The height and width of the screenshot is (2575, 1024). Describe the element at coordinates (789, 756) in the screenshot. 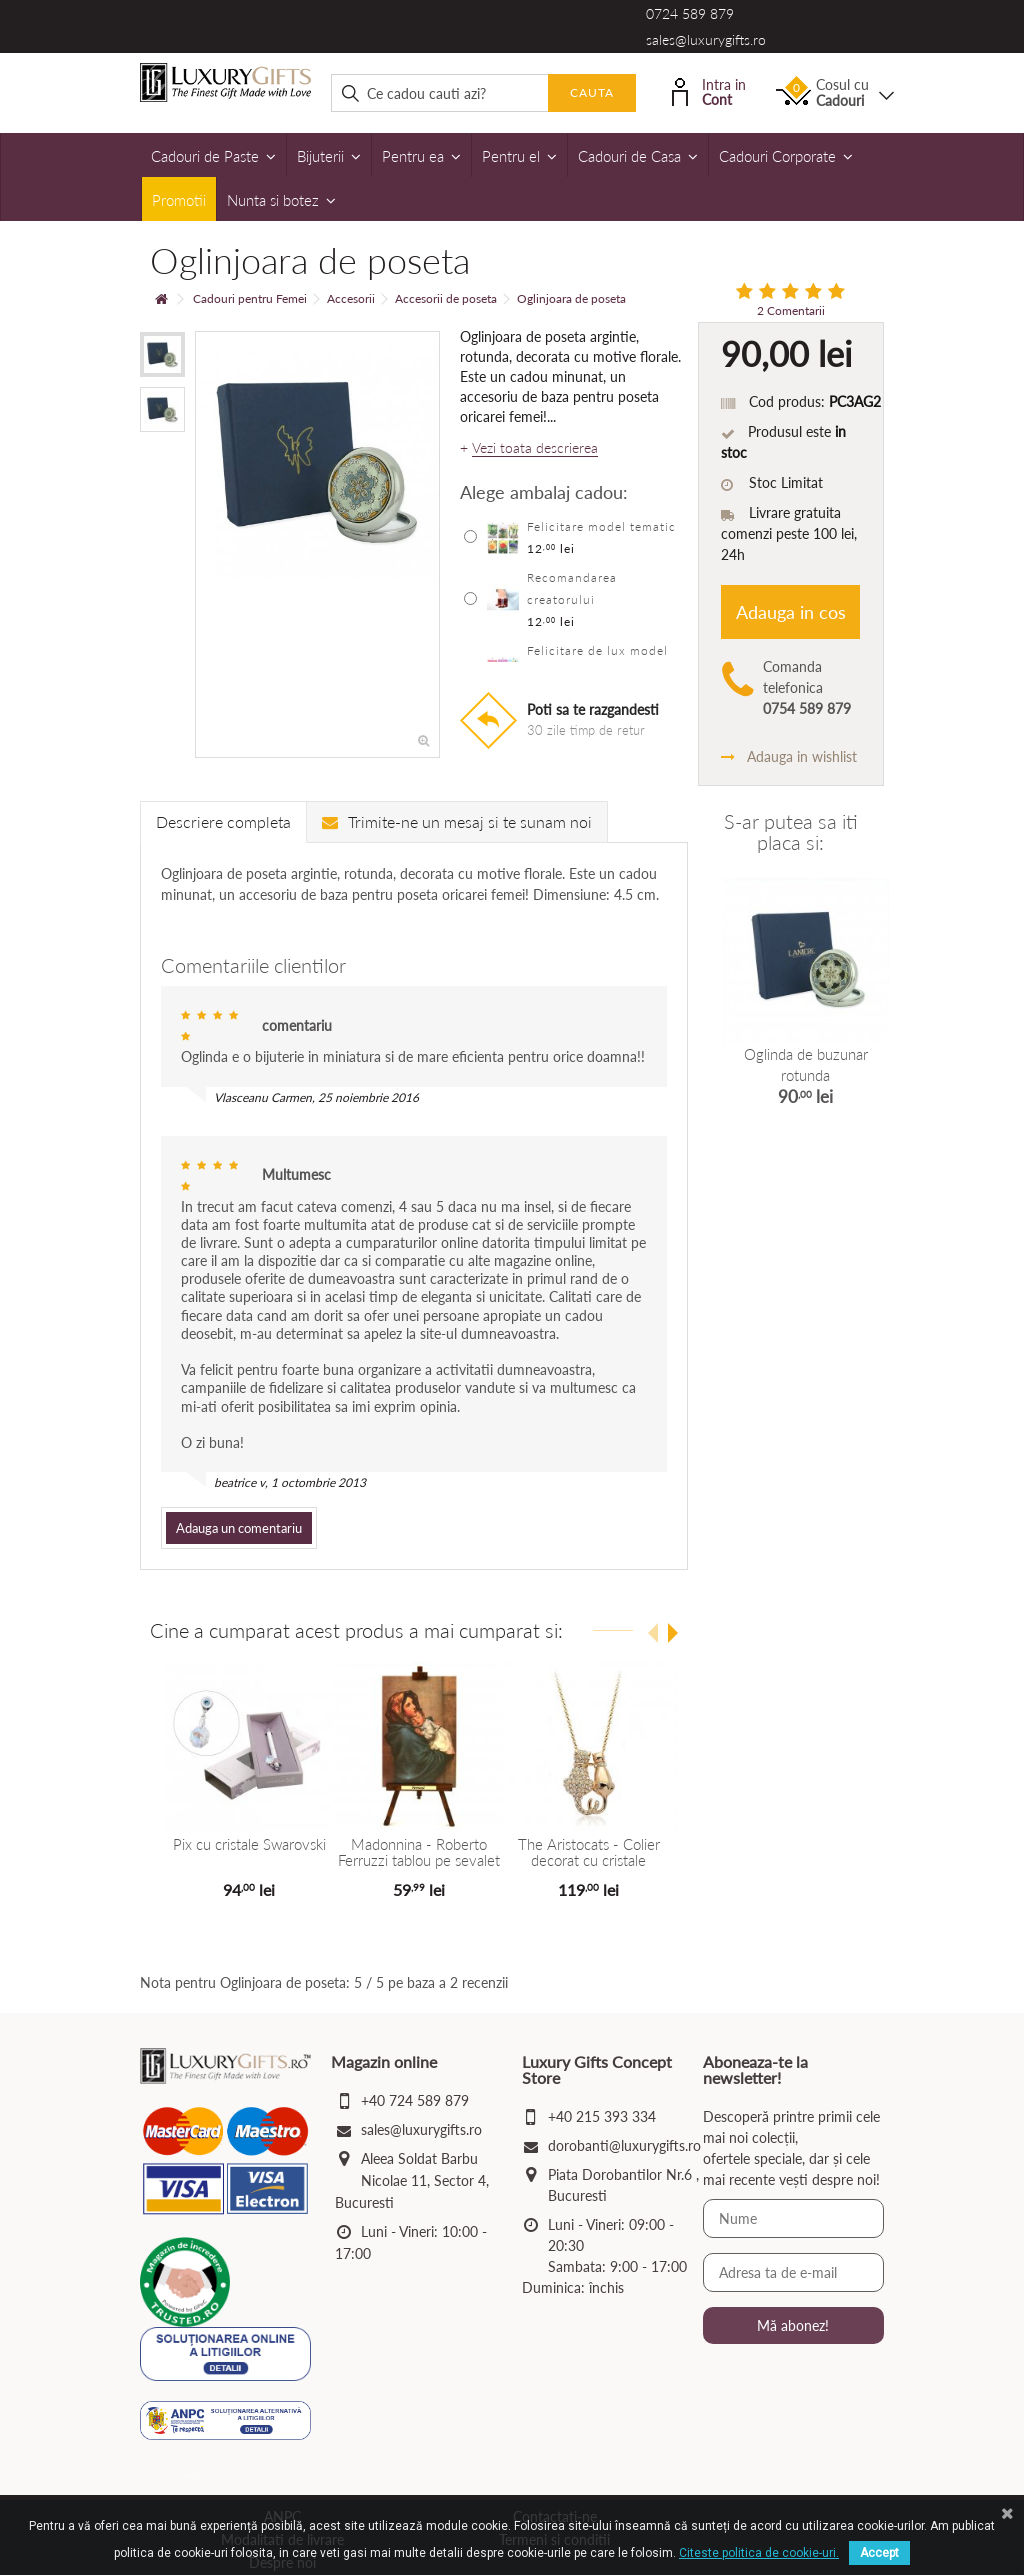

I see `Adauga in wishlist` at that location.